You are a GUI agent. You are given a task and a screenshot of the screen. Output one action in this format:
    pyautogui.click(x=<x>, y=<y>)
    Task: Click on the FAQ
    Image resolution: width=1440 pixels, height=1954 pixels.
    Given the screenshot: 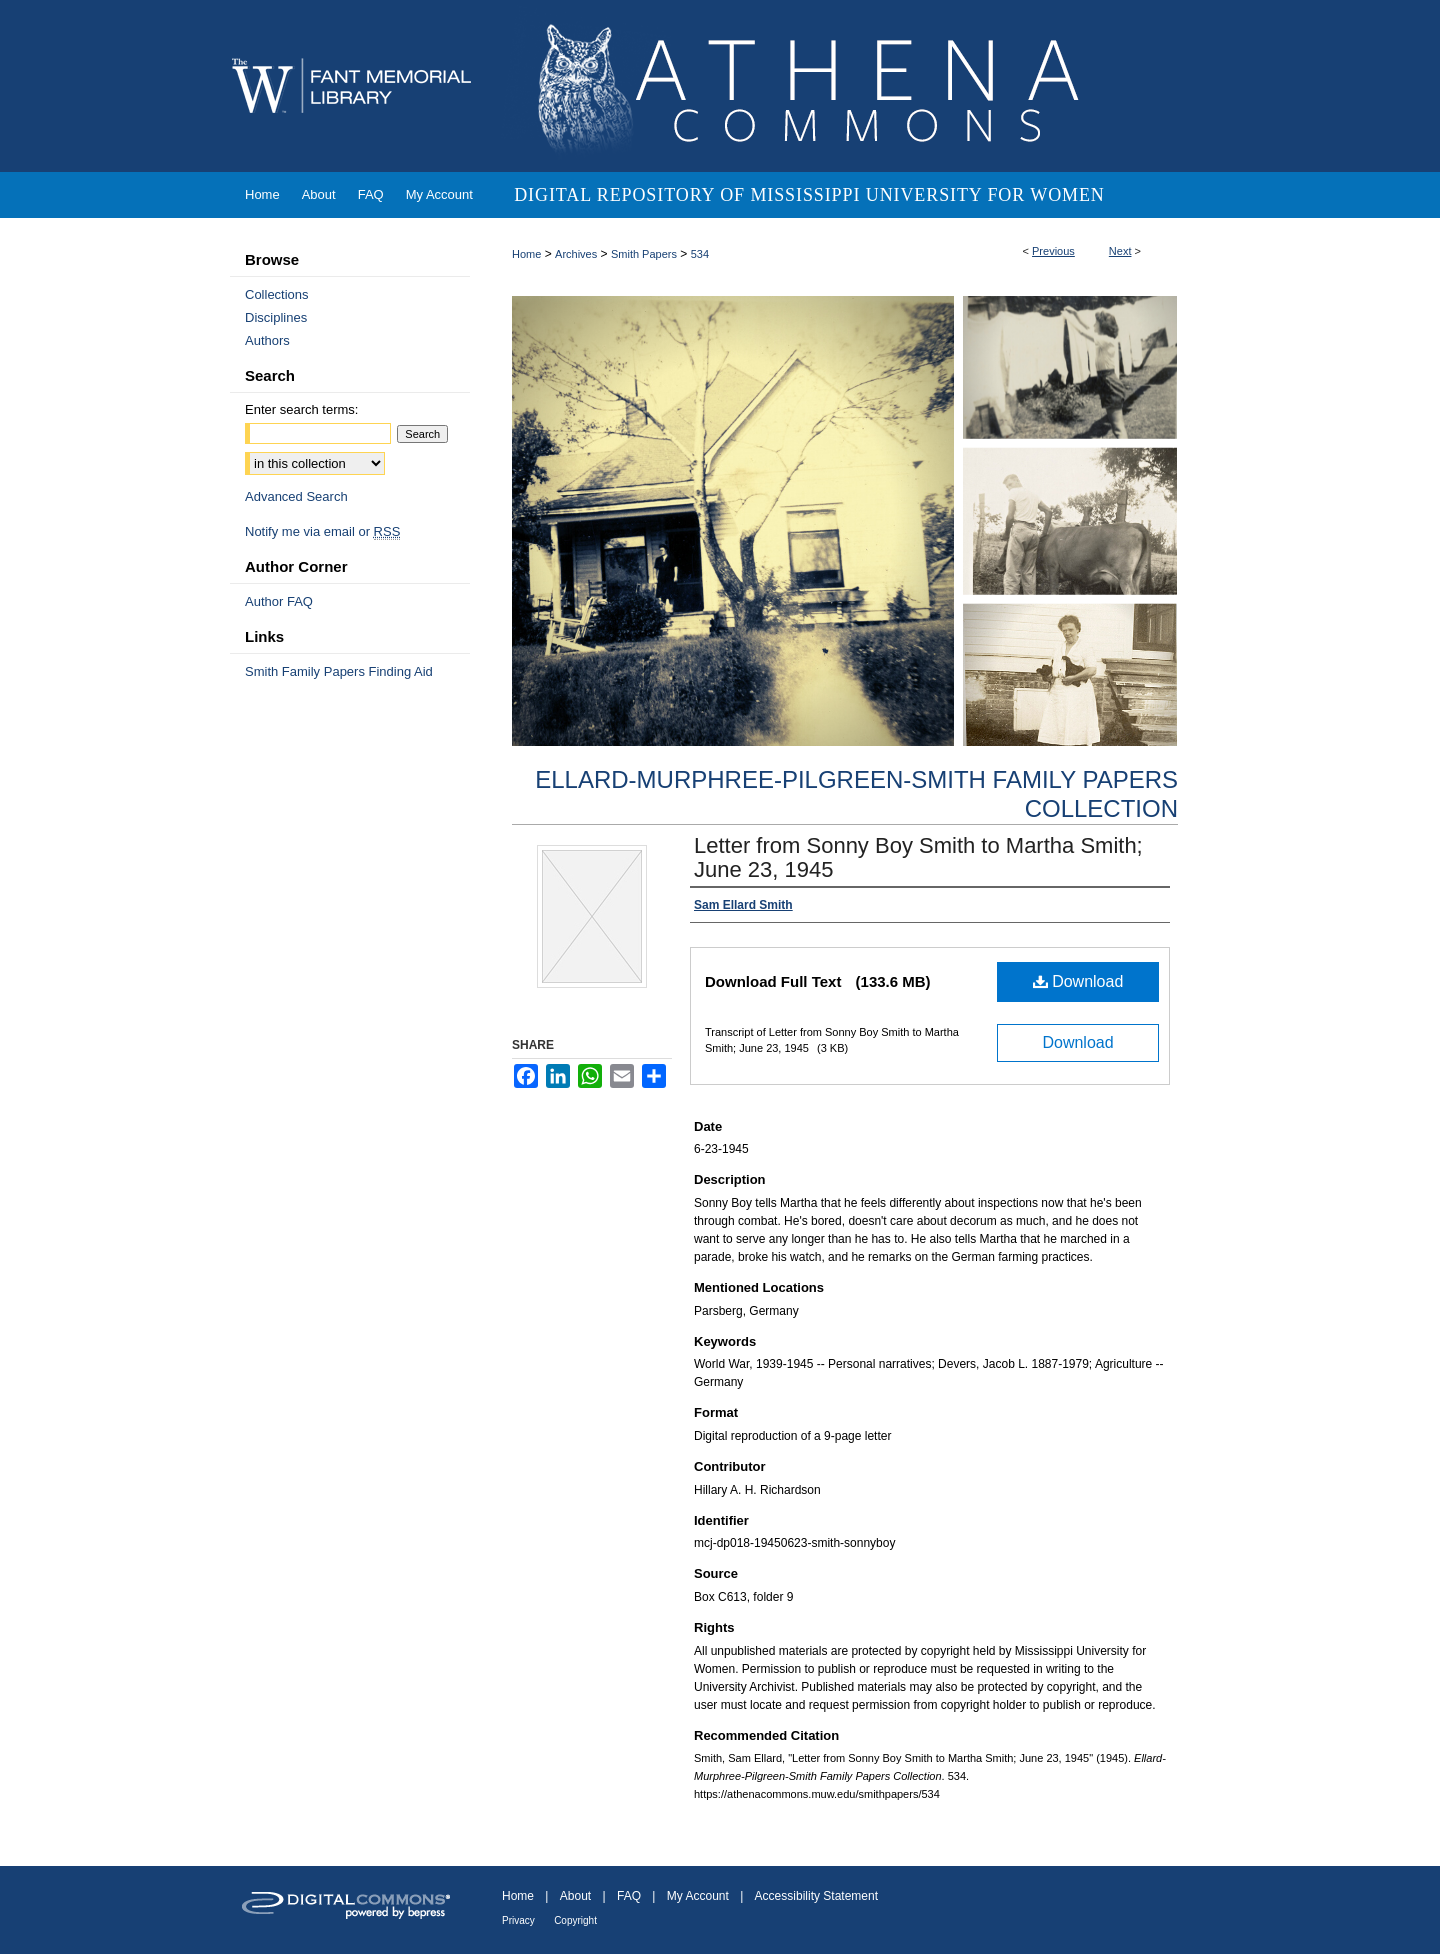 What is the action you would take?
    pyautogui.click(x=629, y=1896)
    